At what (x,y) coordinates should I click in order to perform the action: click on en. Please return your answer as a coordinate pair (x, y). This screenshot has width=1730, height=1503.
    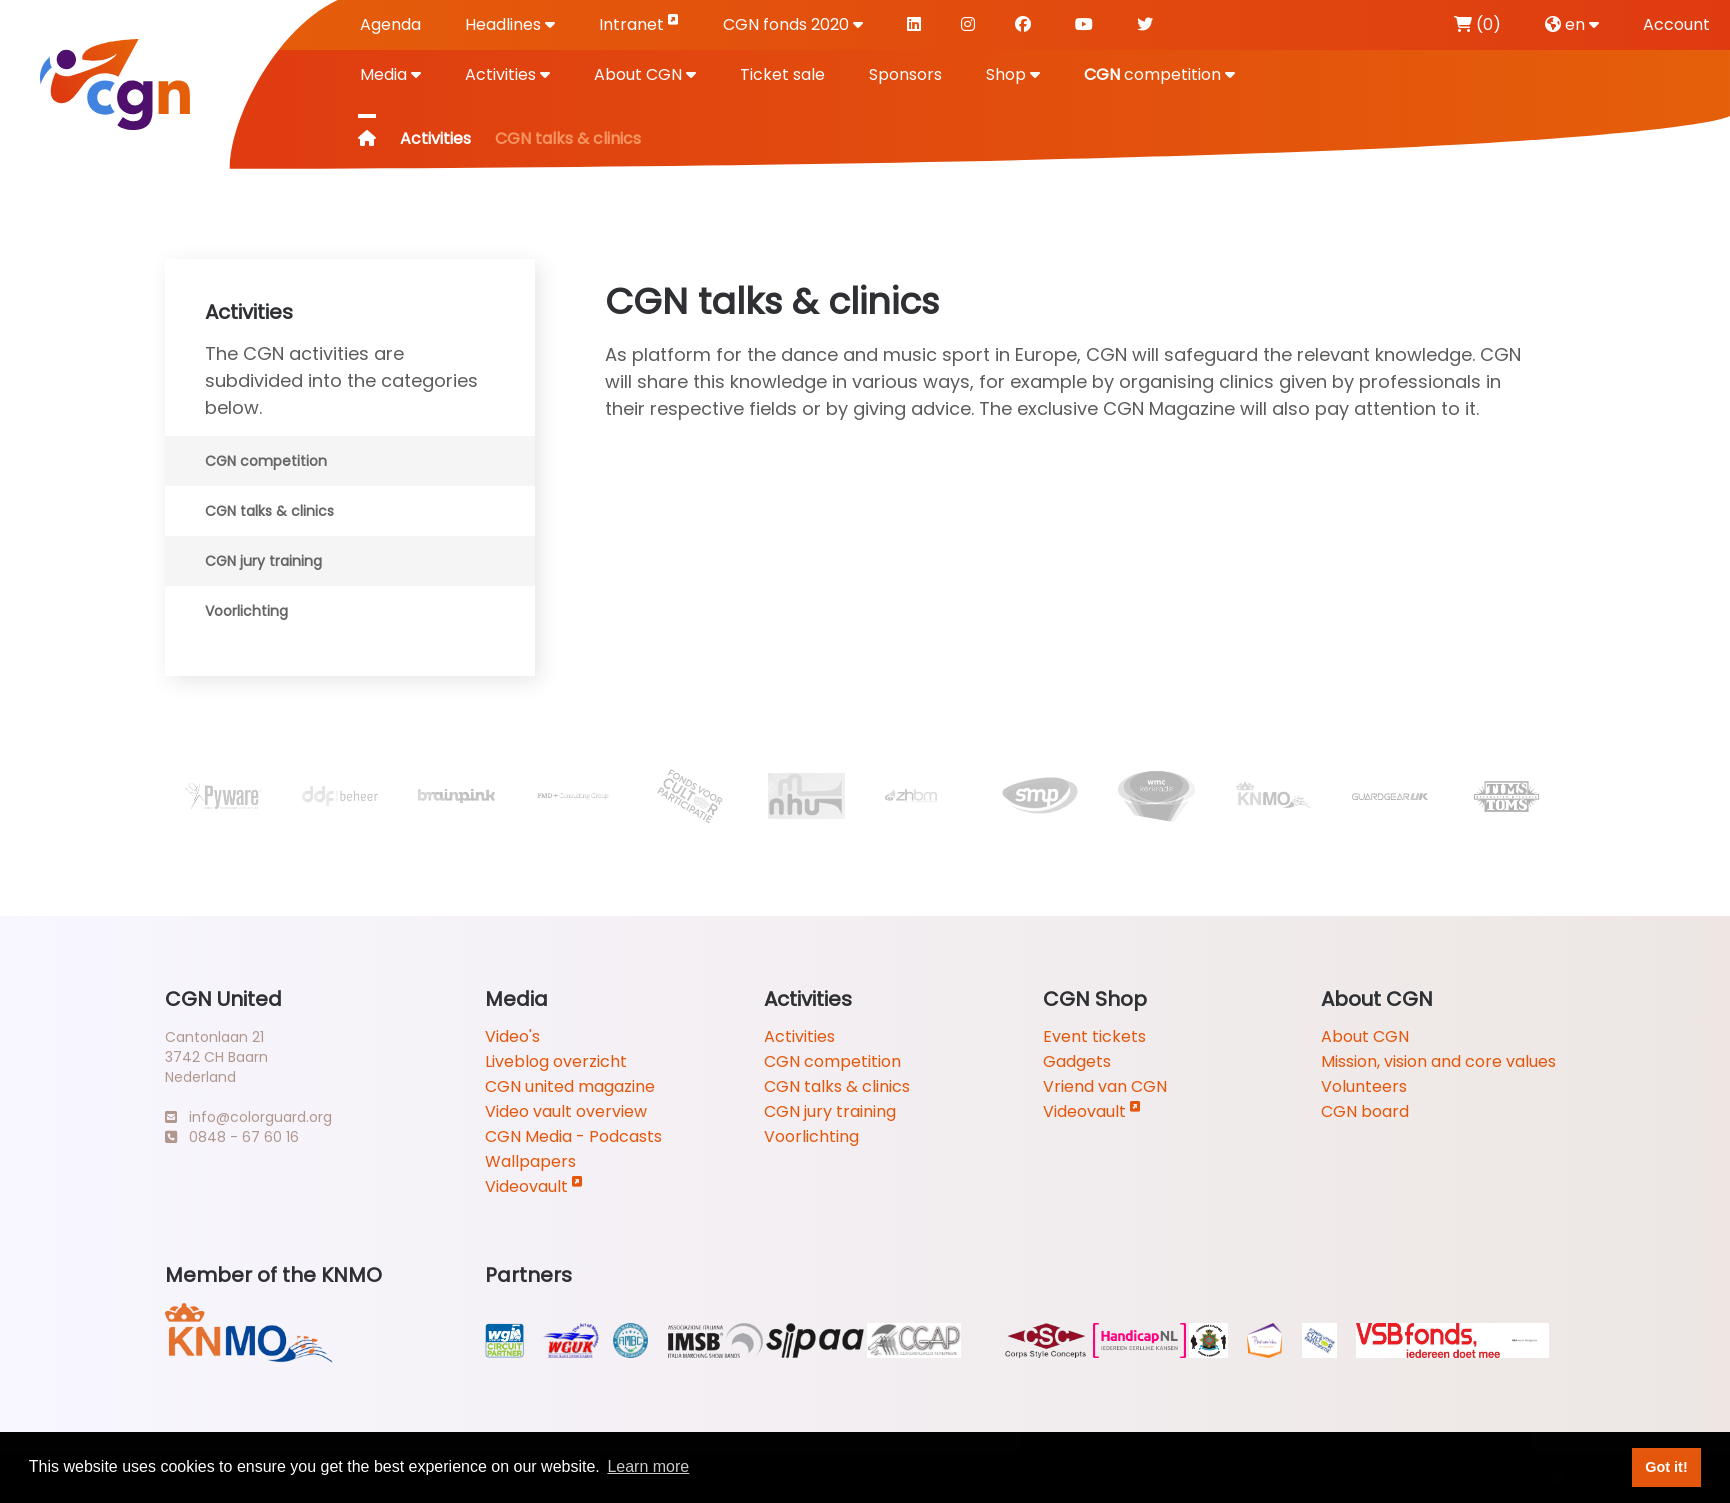
    Looking at the image, I should click on (1572, 24).